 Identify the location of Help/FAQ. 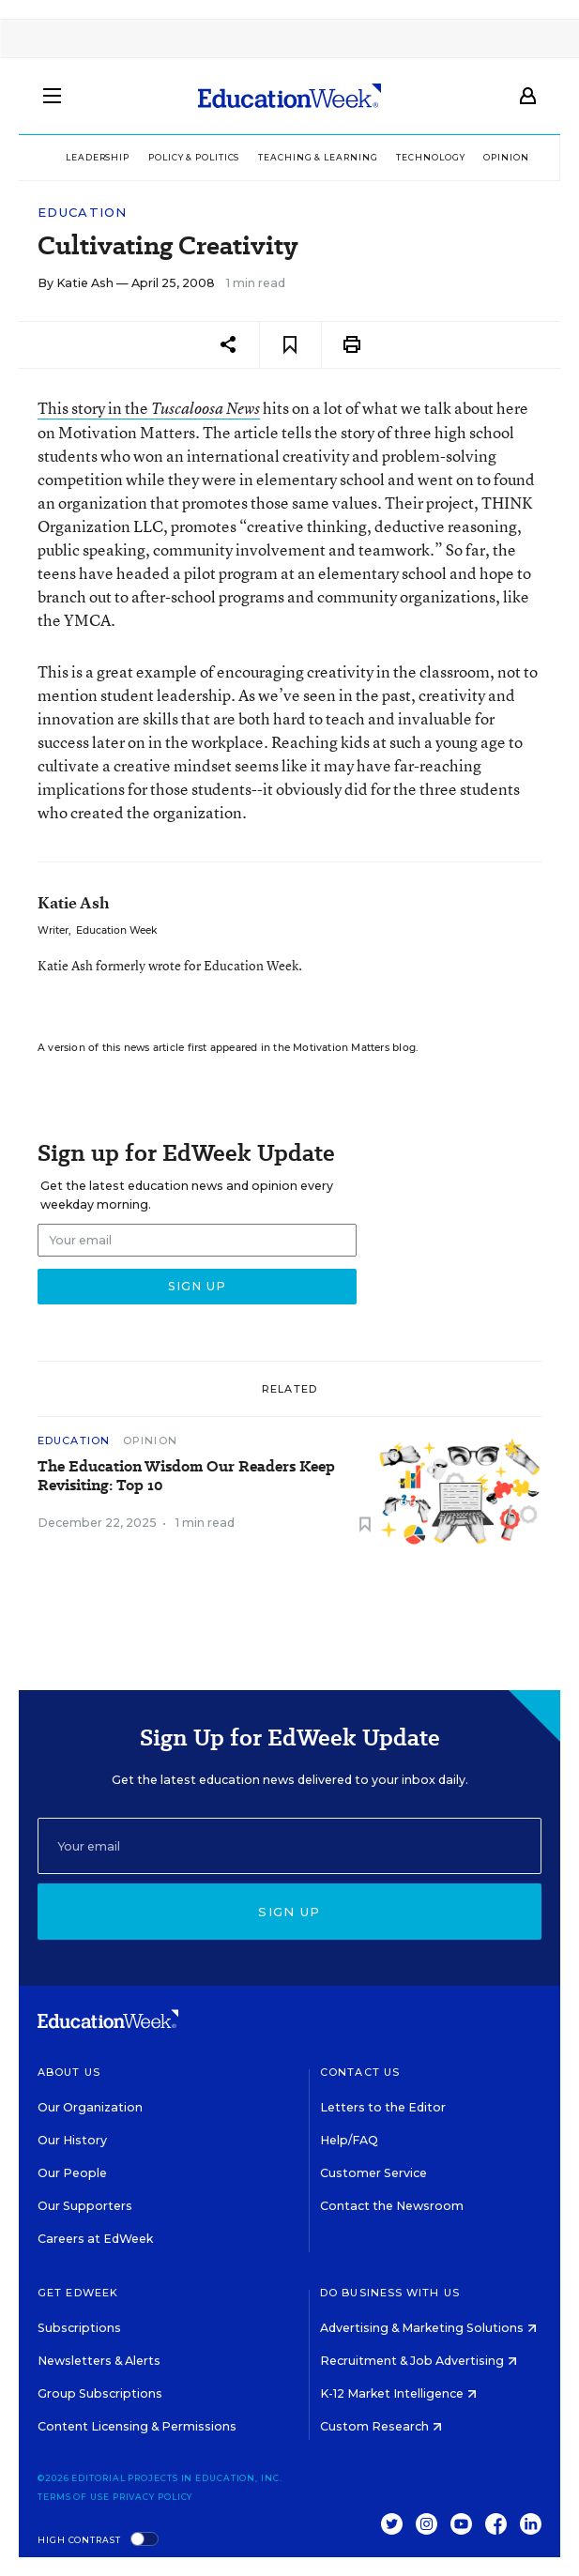
(349, 2140).